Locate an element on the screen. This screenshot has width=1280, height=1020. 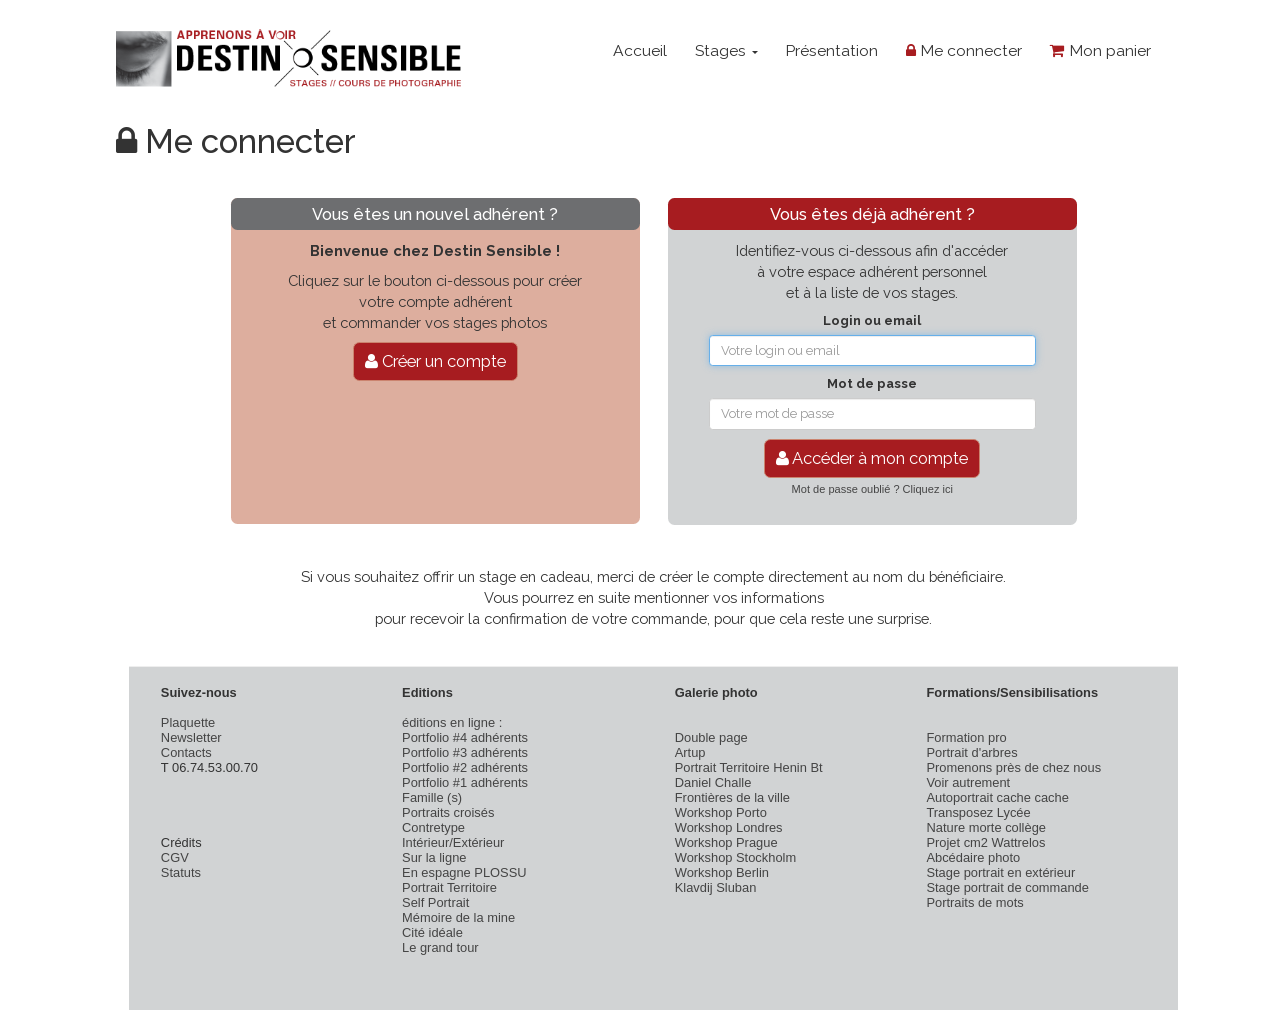
Le grand tour is located at coordinates (440, 947).